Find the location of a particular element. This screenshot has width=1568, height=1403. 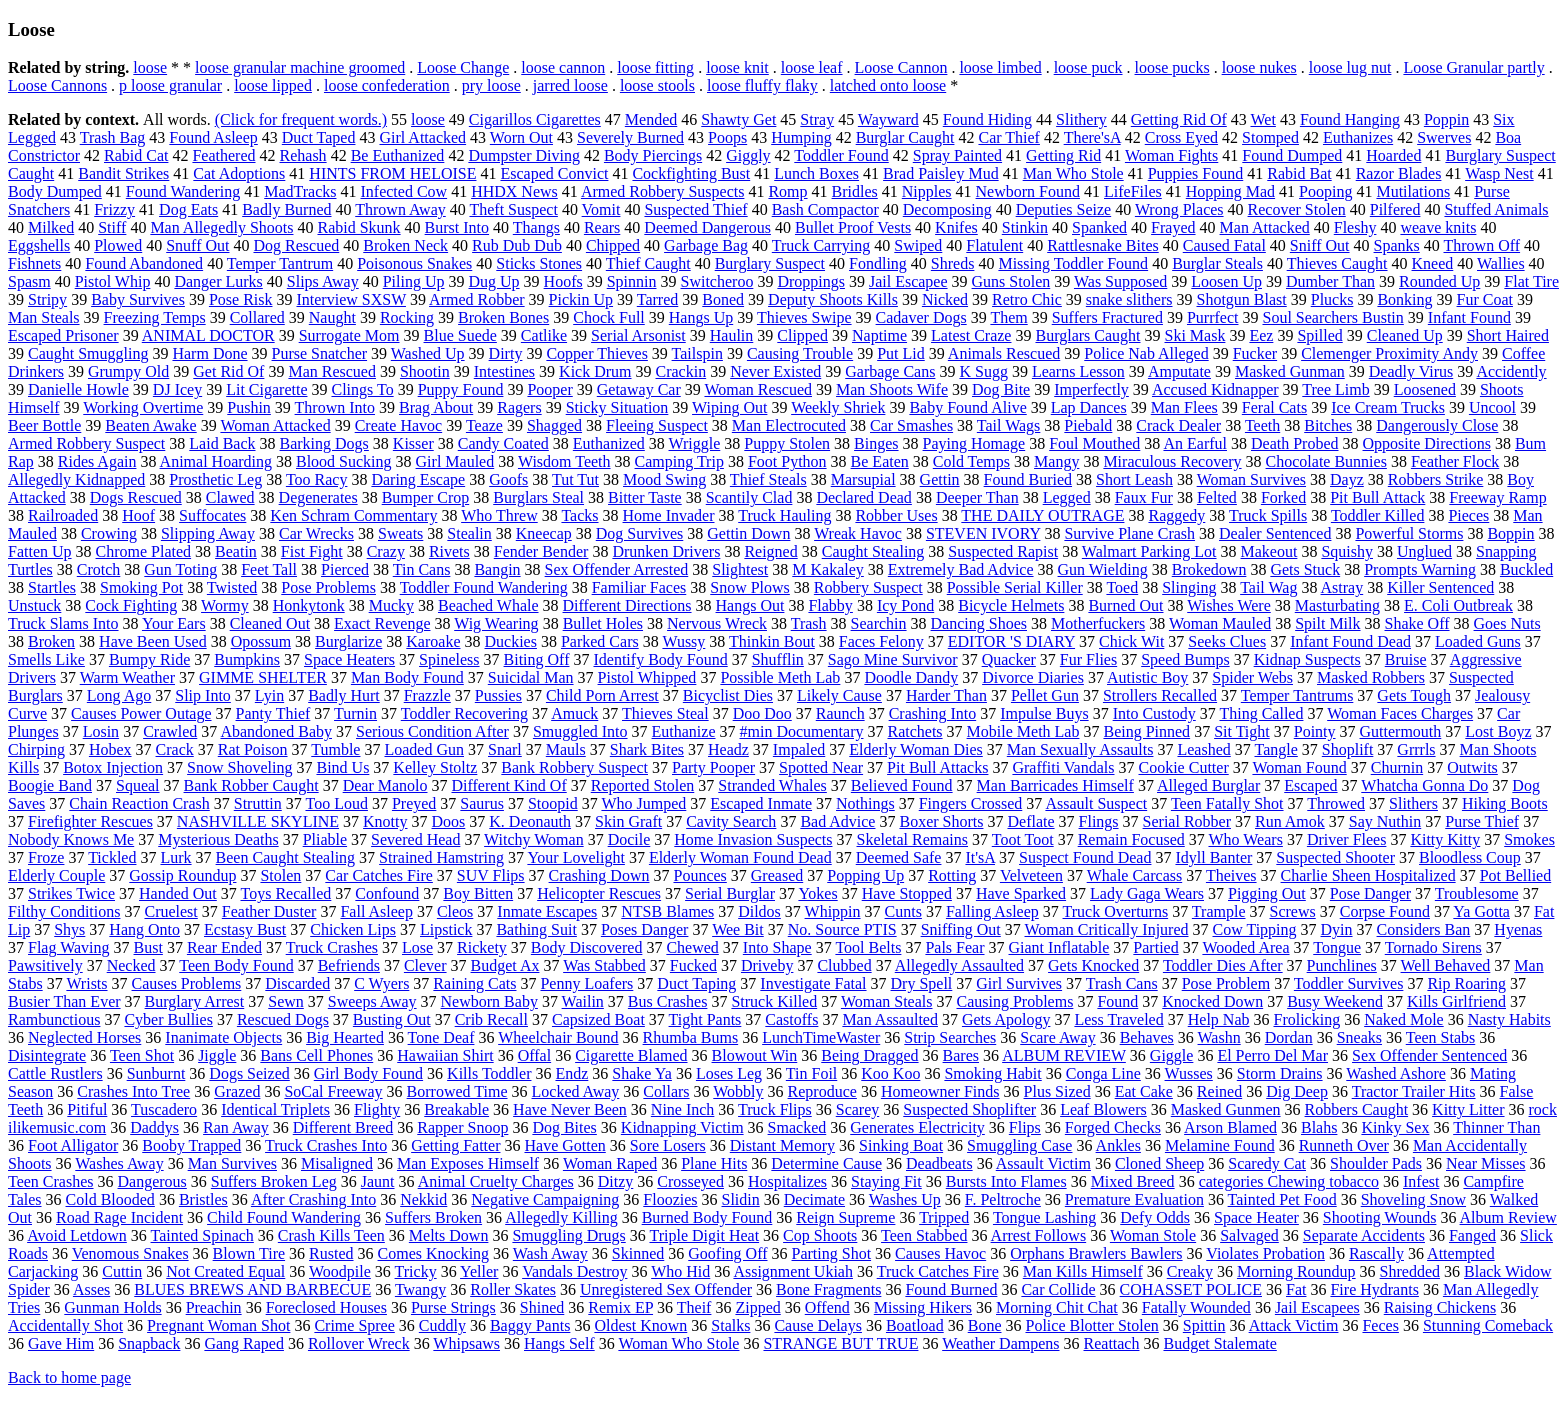

Razor Blades is located at coordinates (1399, 173).